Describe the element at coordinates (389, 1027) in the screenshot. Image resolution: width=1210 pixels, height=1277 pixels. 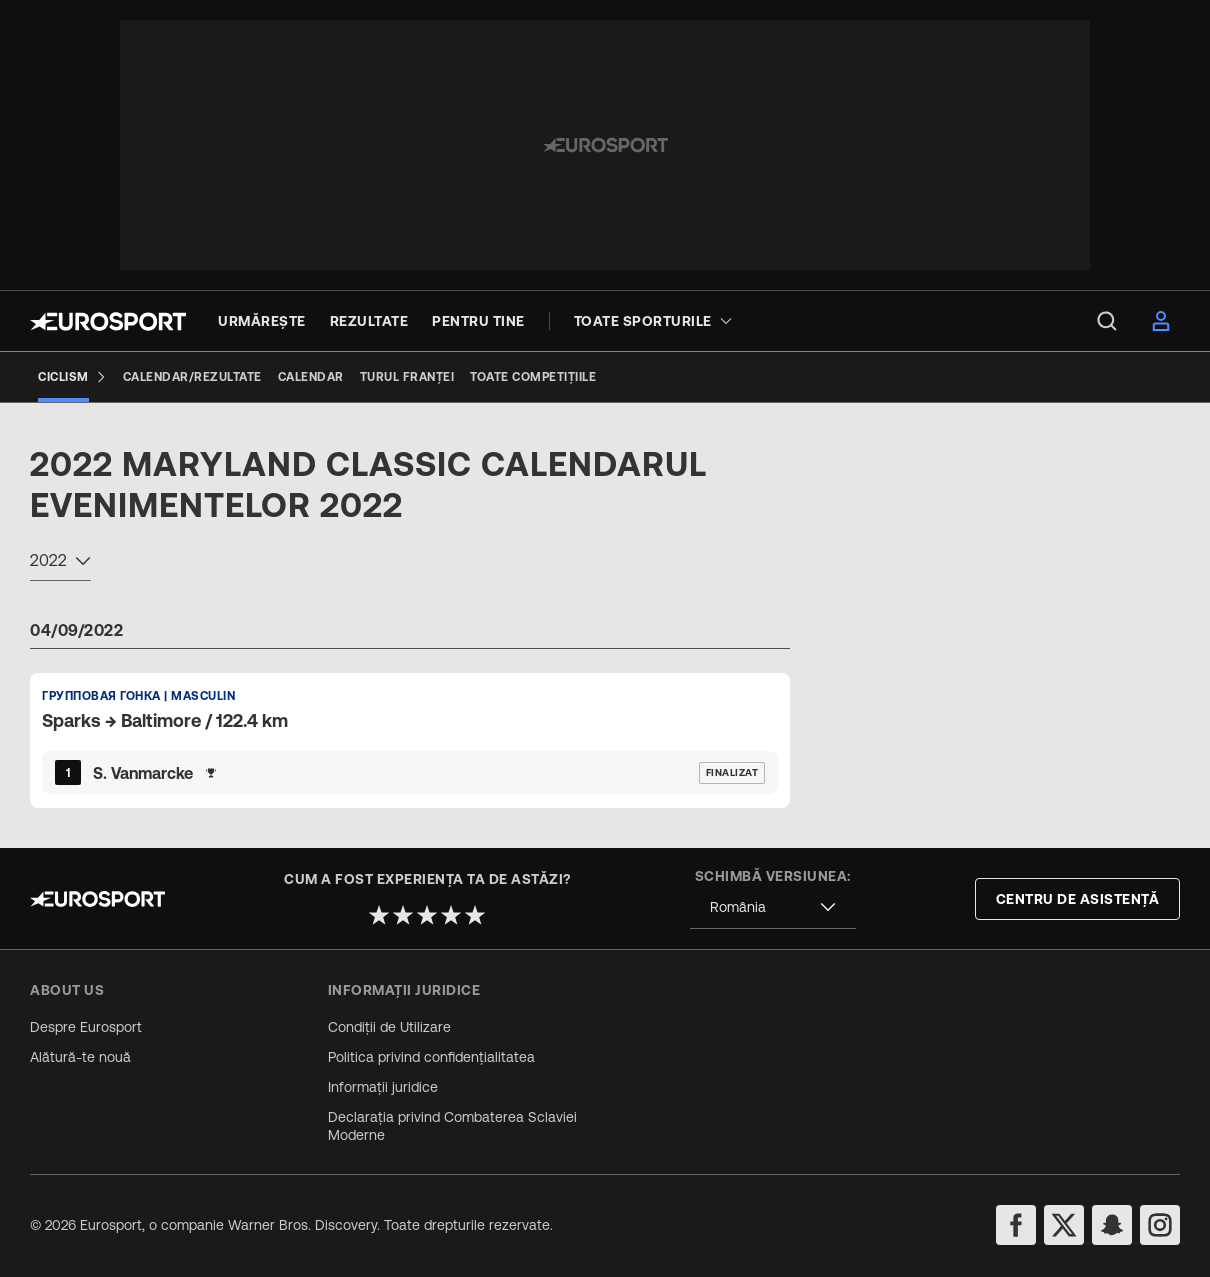
I see `Condiții de Utilizare` at that location.